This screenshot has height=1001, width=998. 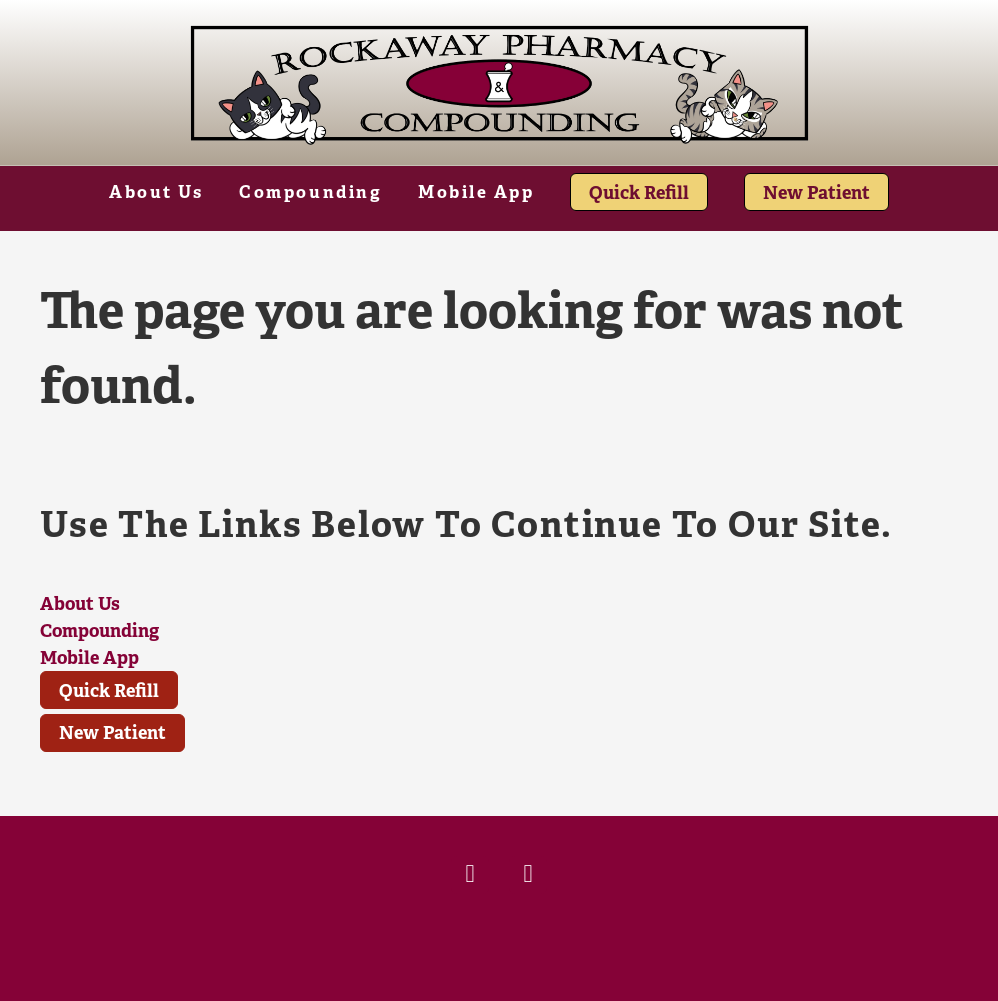 What do you see at coordinates (156, 192) in the screenshot?
I see `About Us` at bounding box center [156, 192].